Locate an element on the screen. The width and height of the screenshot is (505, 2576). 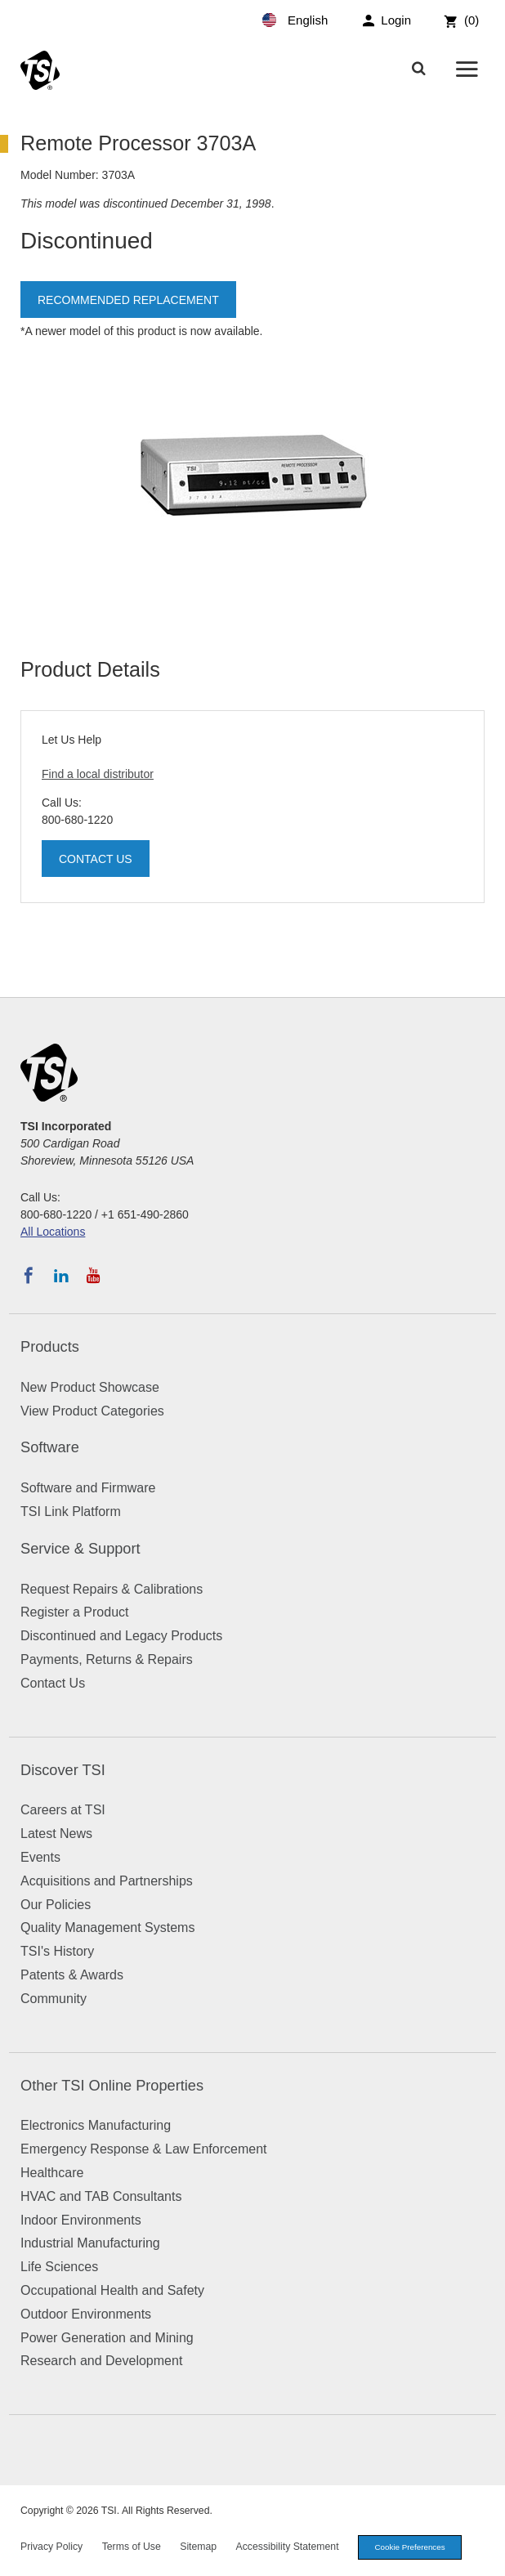
Outdoor Environments is located at coordinates (85, 2314).